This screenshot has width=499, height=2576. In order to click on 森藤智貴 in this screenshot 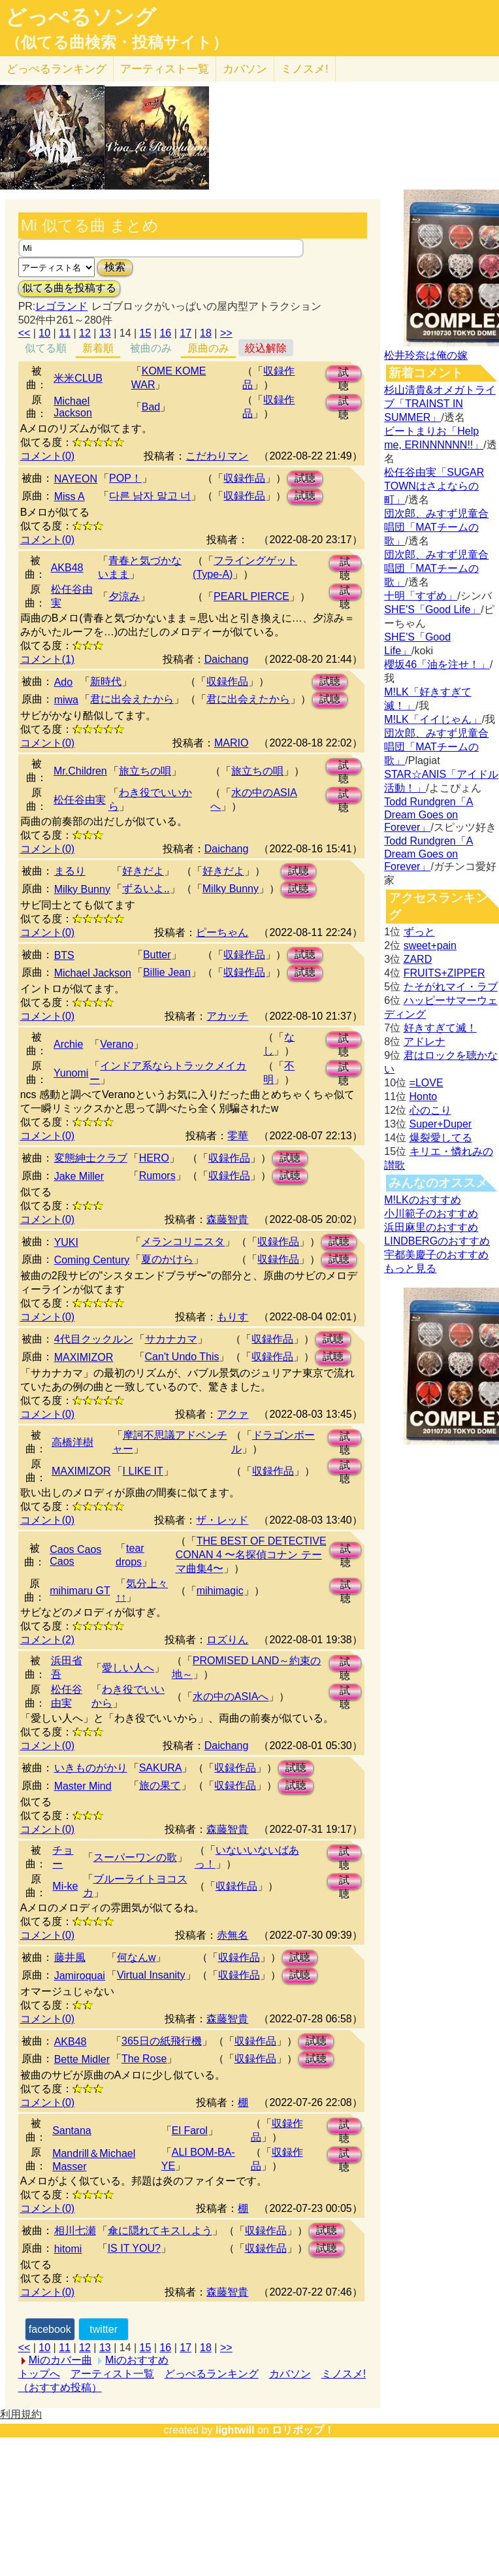, I will do `click(227, 1219)`.